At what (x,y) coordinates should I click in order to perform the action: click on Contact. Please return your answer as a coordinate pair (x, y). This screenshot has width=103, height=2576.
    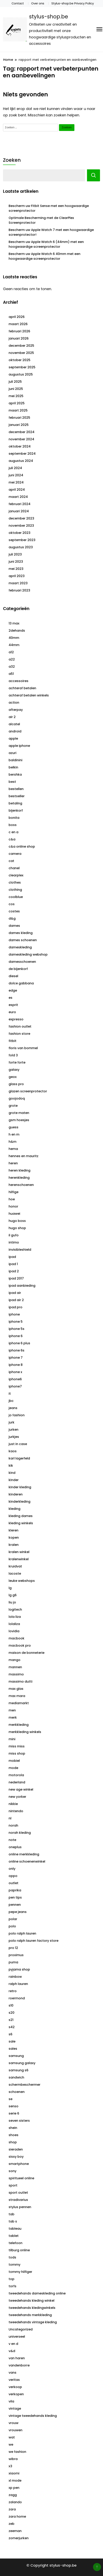
    Looking at the image, I should click on (18, 3).